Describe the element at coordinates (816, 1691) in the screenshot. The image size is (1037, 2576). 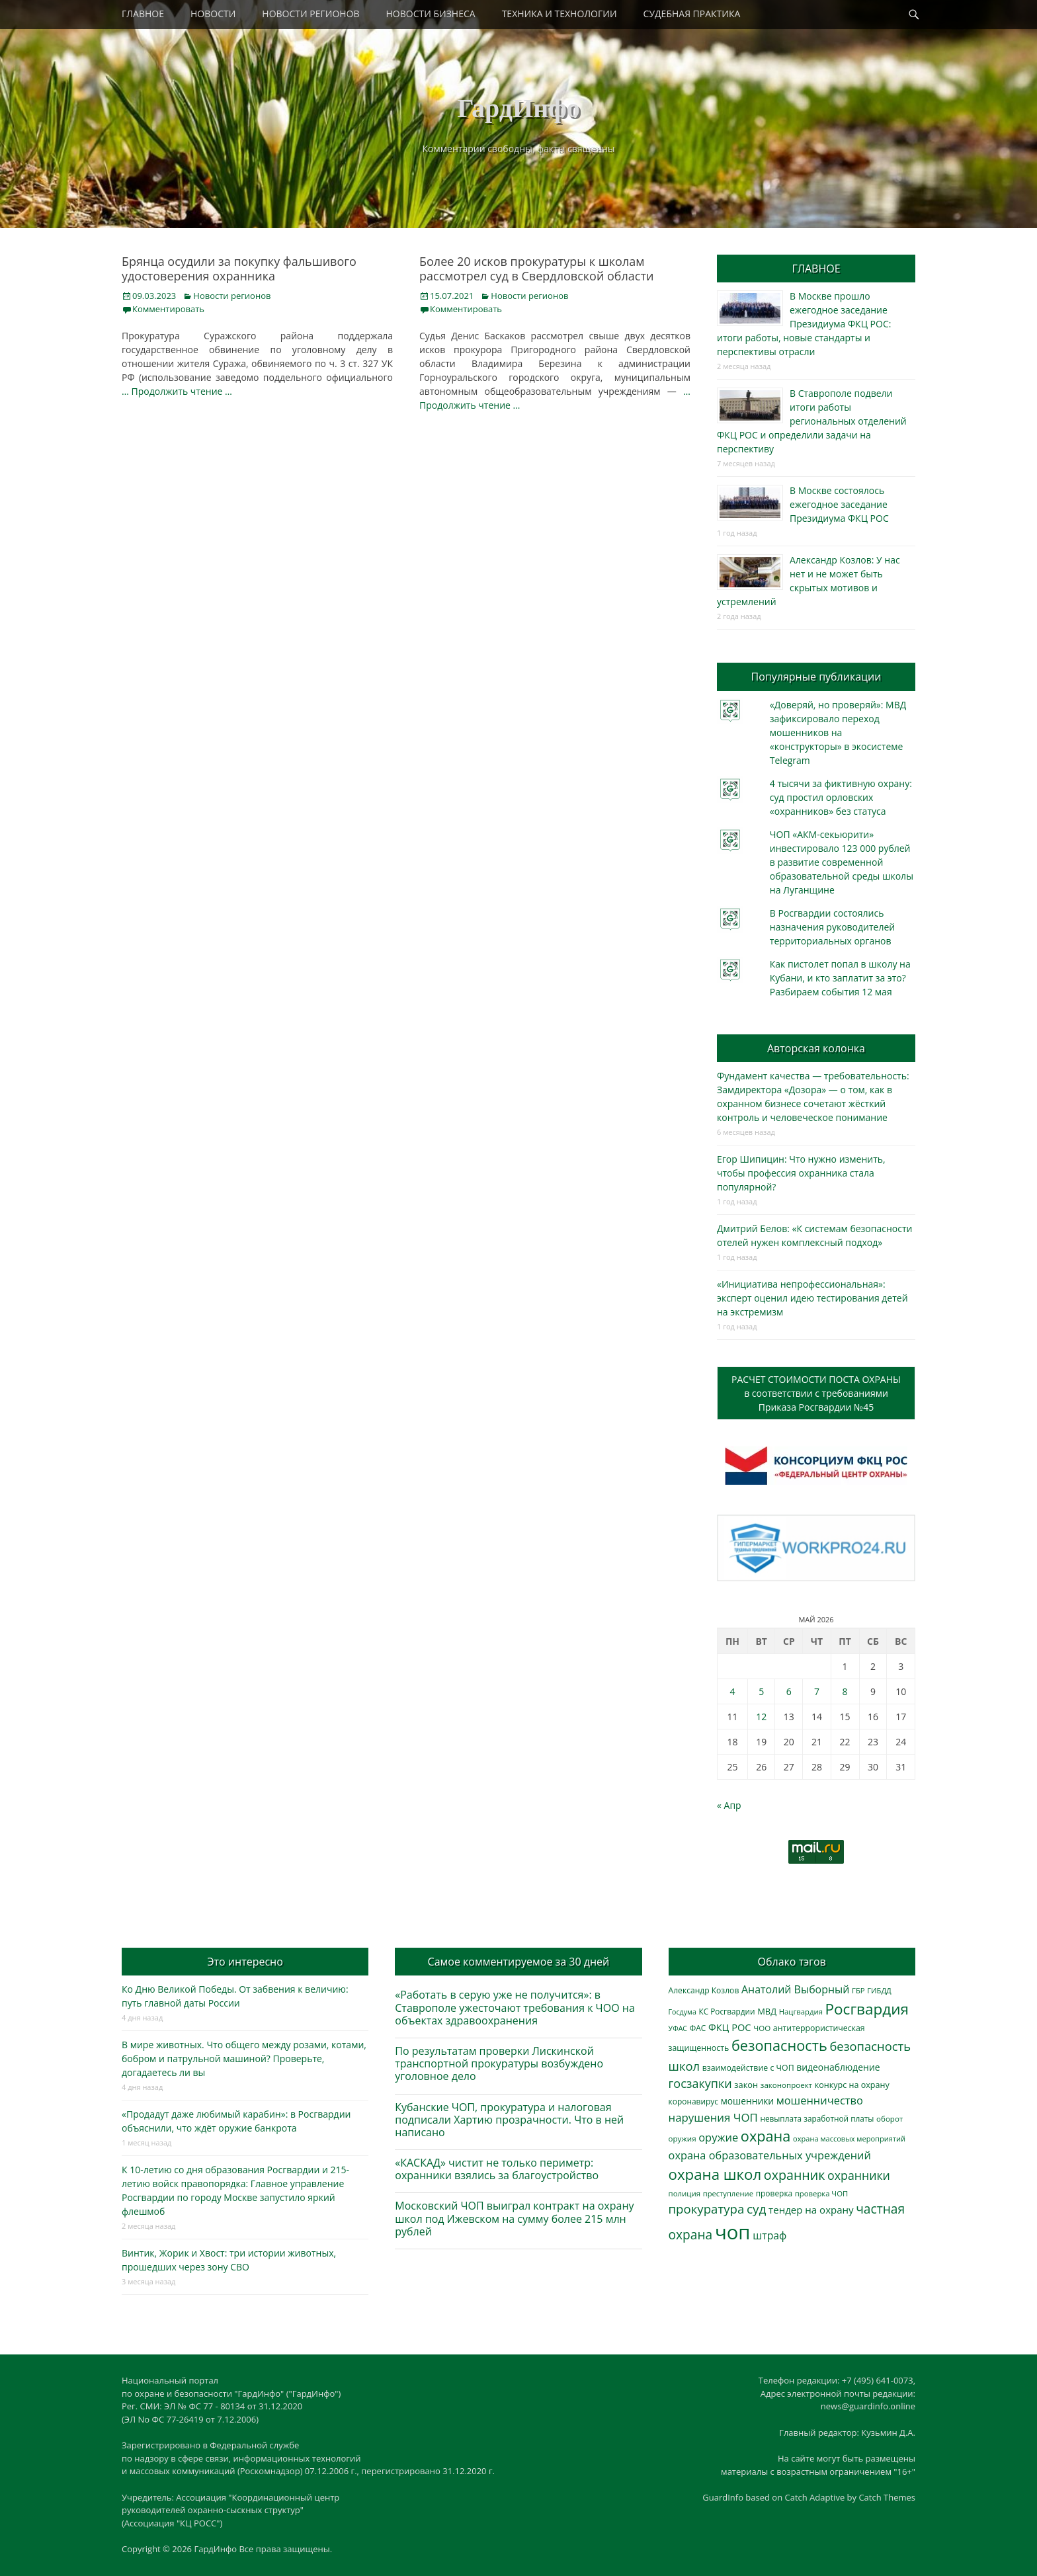
I see `7 [Записи, опубликованные 07.05.2026]` at that location.